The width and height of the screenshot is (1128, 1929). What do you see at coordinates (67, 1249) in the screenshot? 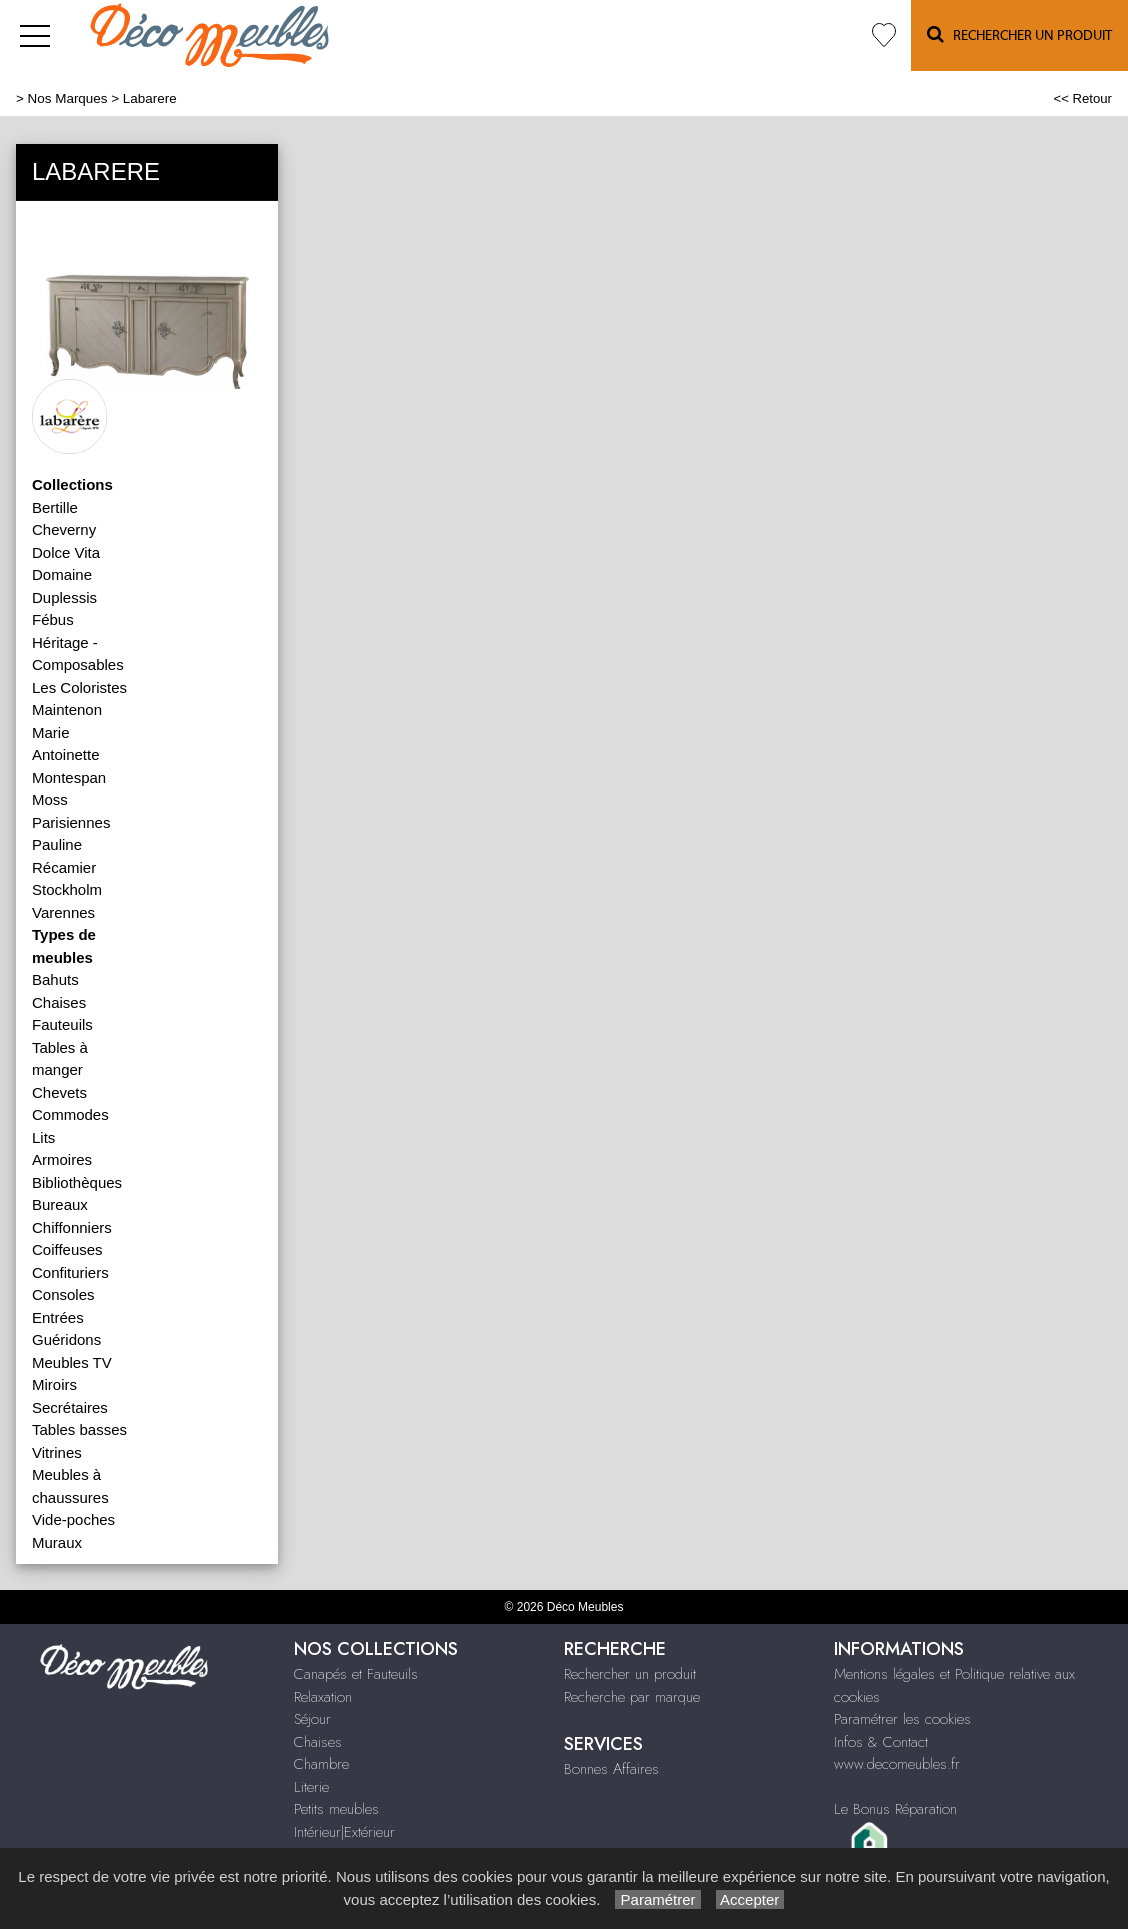
I see `Coiffeuses` at bounding box center [67, 1249].